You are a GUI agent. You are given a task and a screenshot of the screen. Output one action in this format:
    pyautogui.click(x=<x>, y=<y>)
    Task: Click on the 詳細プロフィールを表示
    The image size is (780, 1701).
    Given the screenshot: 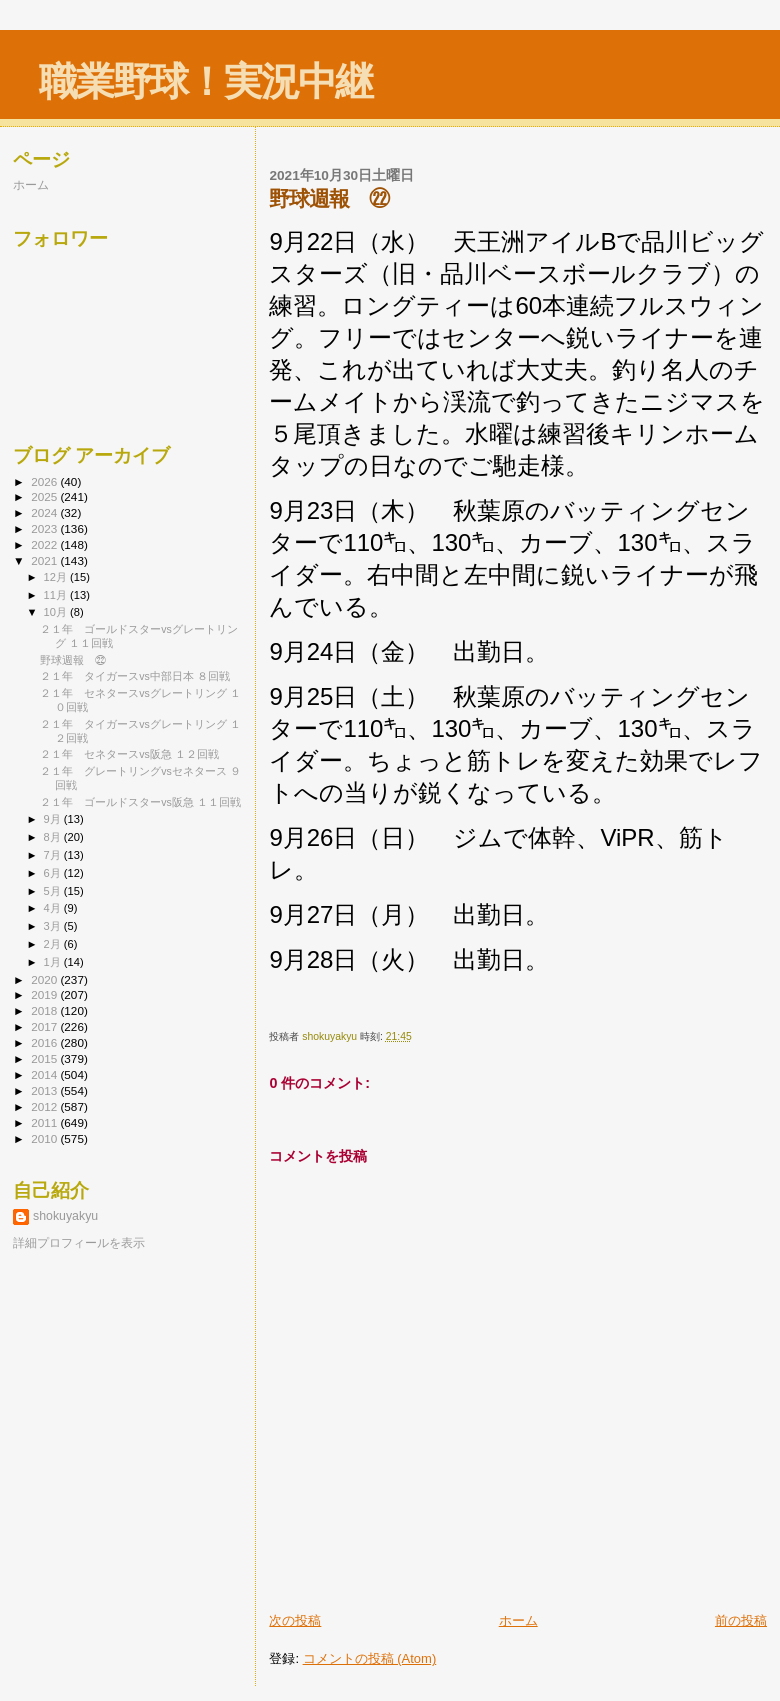 What is the action you would take?
    pyautogui.click(x=79, y=1243)
    